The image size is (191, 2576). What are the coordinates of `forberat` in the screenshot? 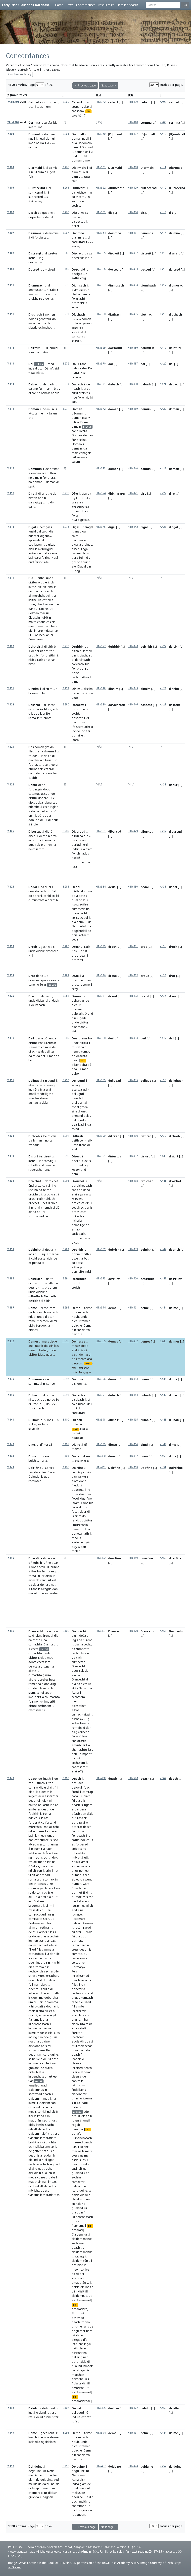 It's located at (34, 1822).